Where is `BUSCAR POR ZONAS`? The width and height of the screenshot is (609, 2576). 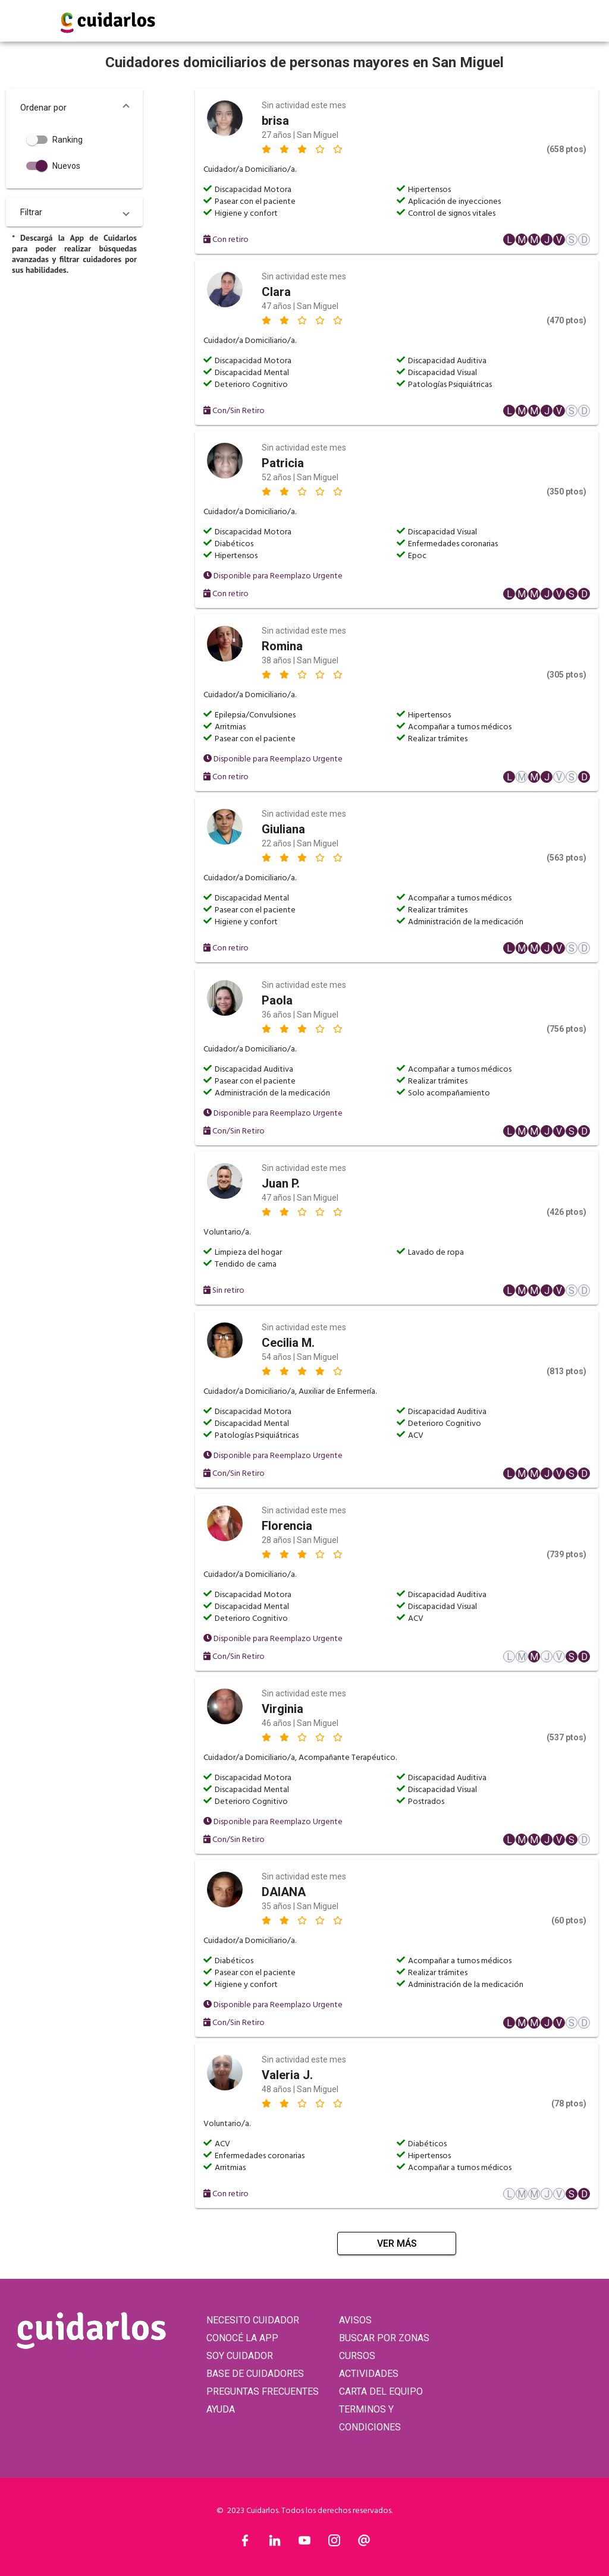
BUSCAR POR ZONAS is located at coordinates (384, 2338).